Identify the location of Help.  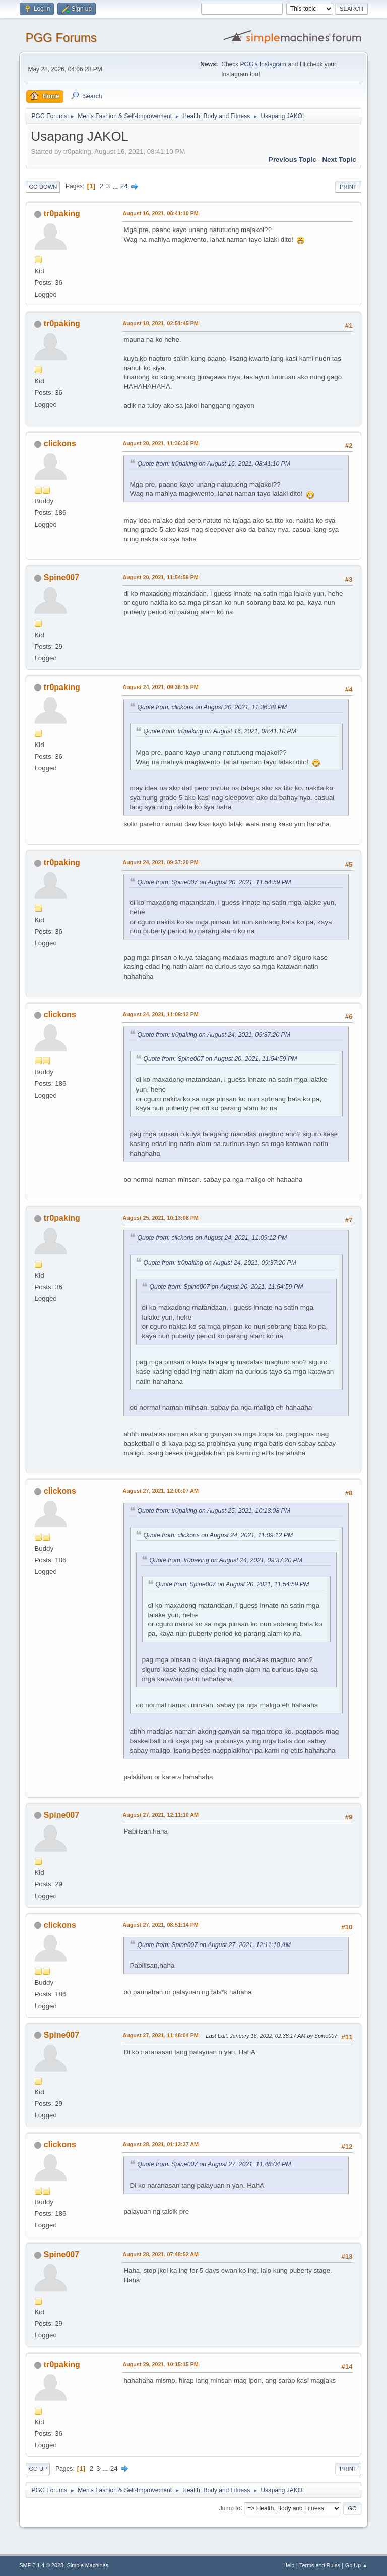
(288, 2565).